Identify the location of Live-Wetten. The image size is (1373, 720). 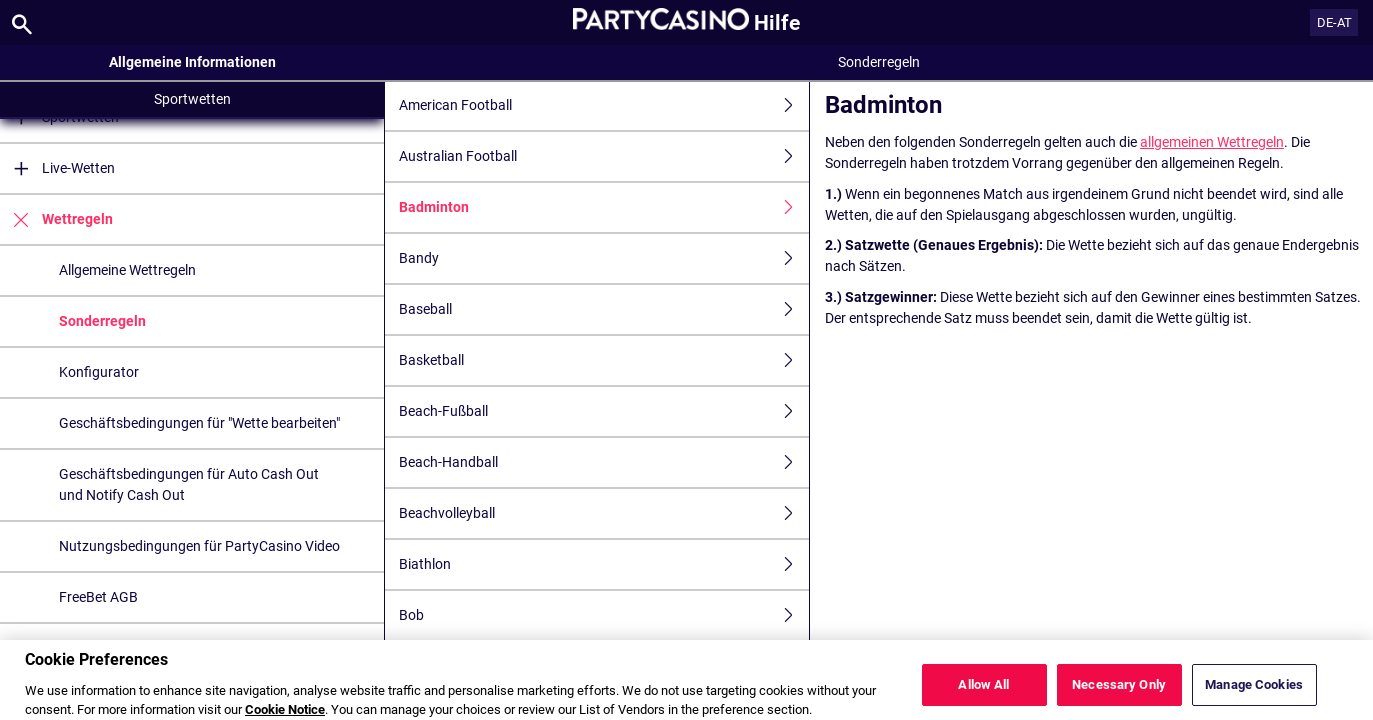
(57, 168).